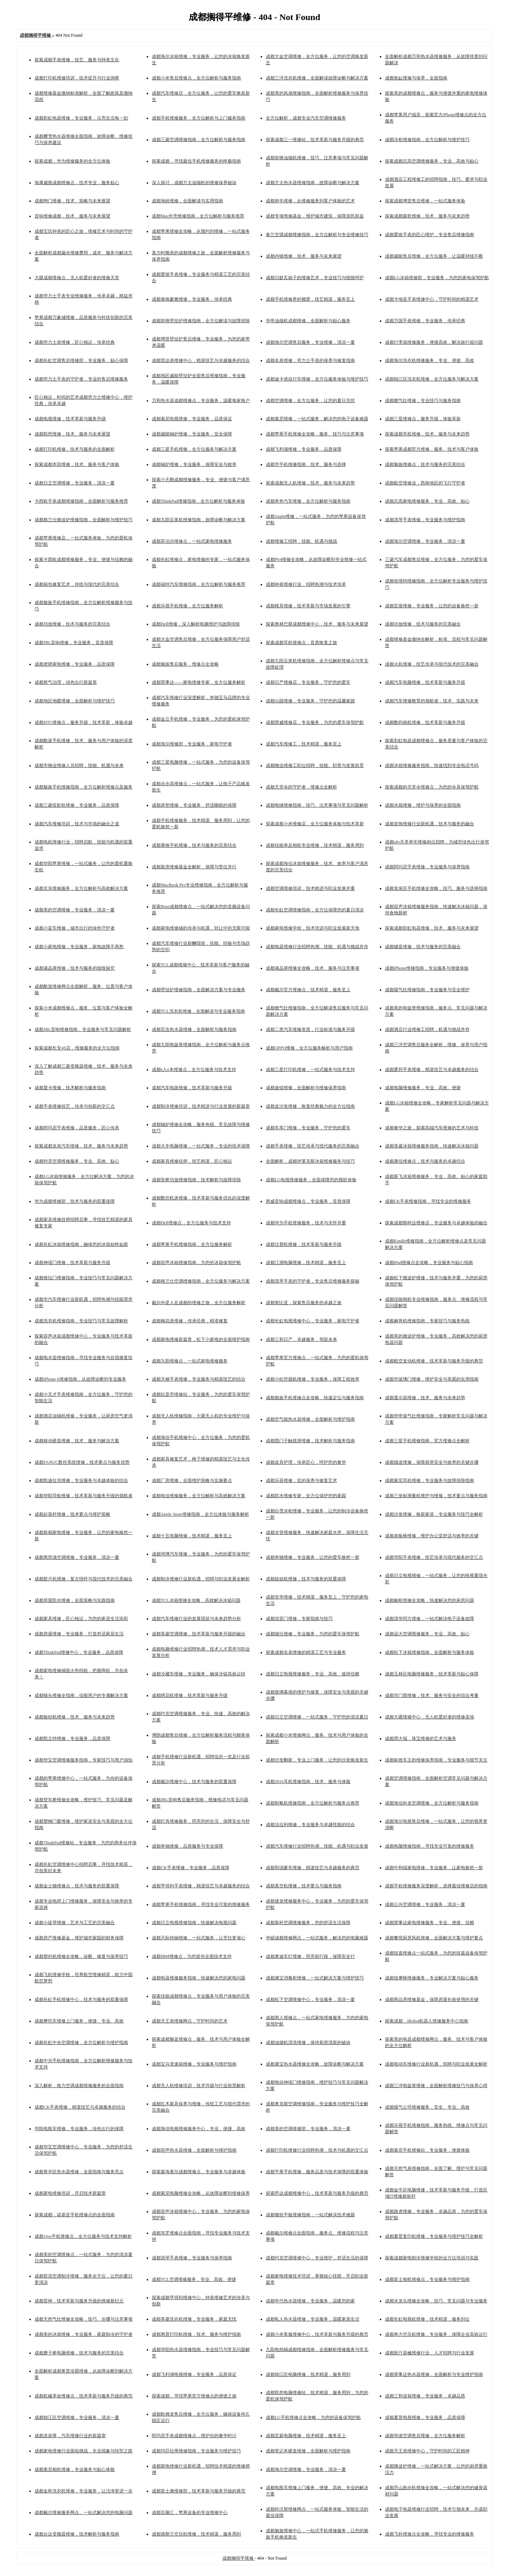 This screenshot has height=2576, width=509. I want to click on 成都闸门维修，技术、策略与未来展望, so click(72, 200).